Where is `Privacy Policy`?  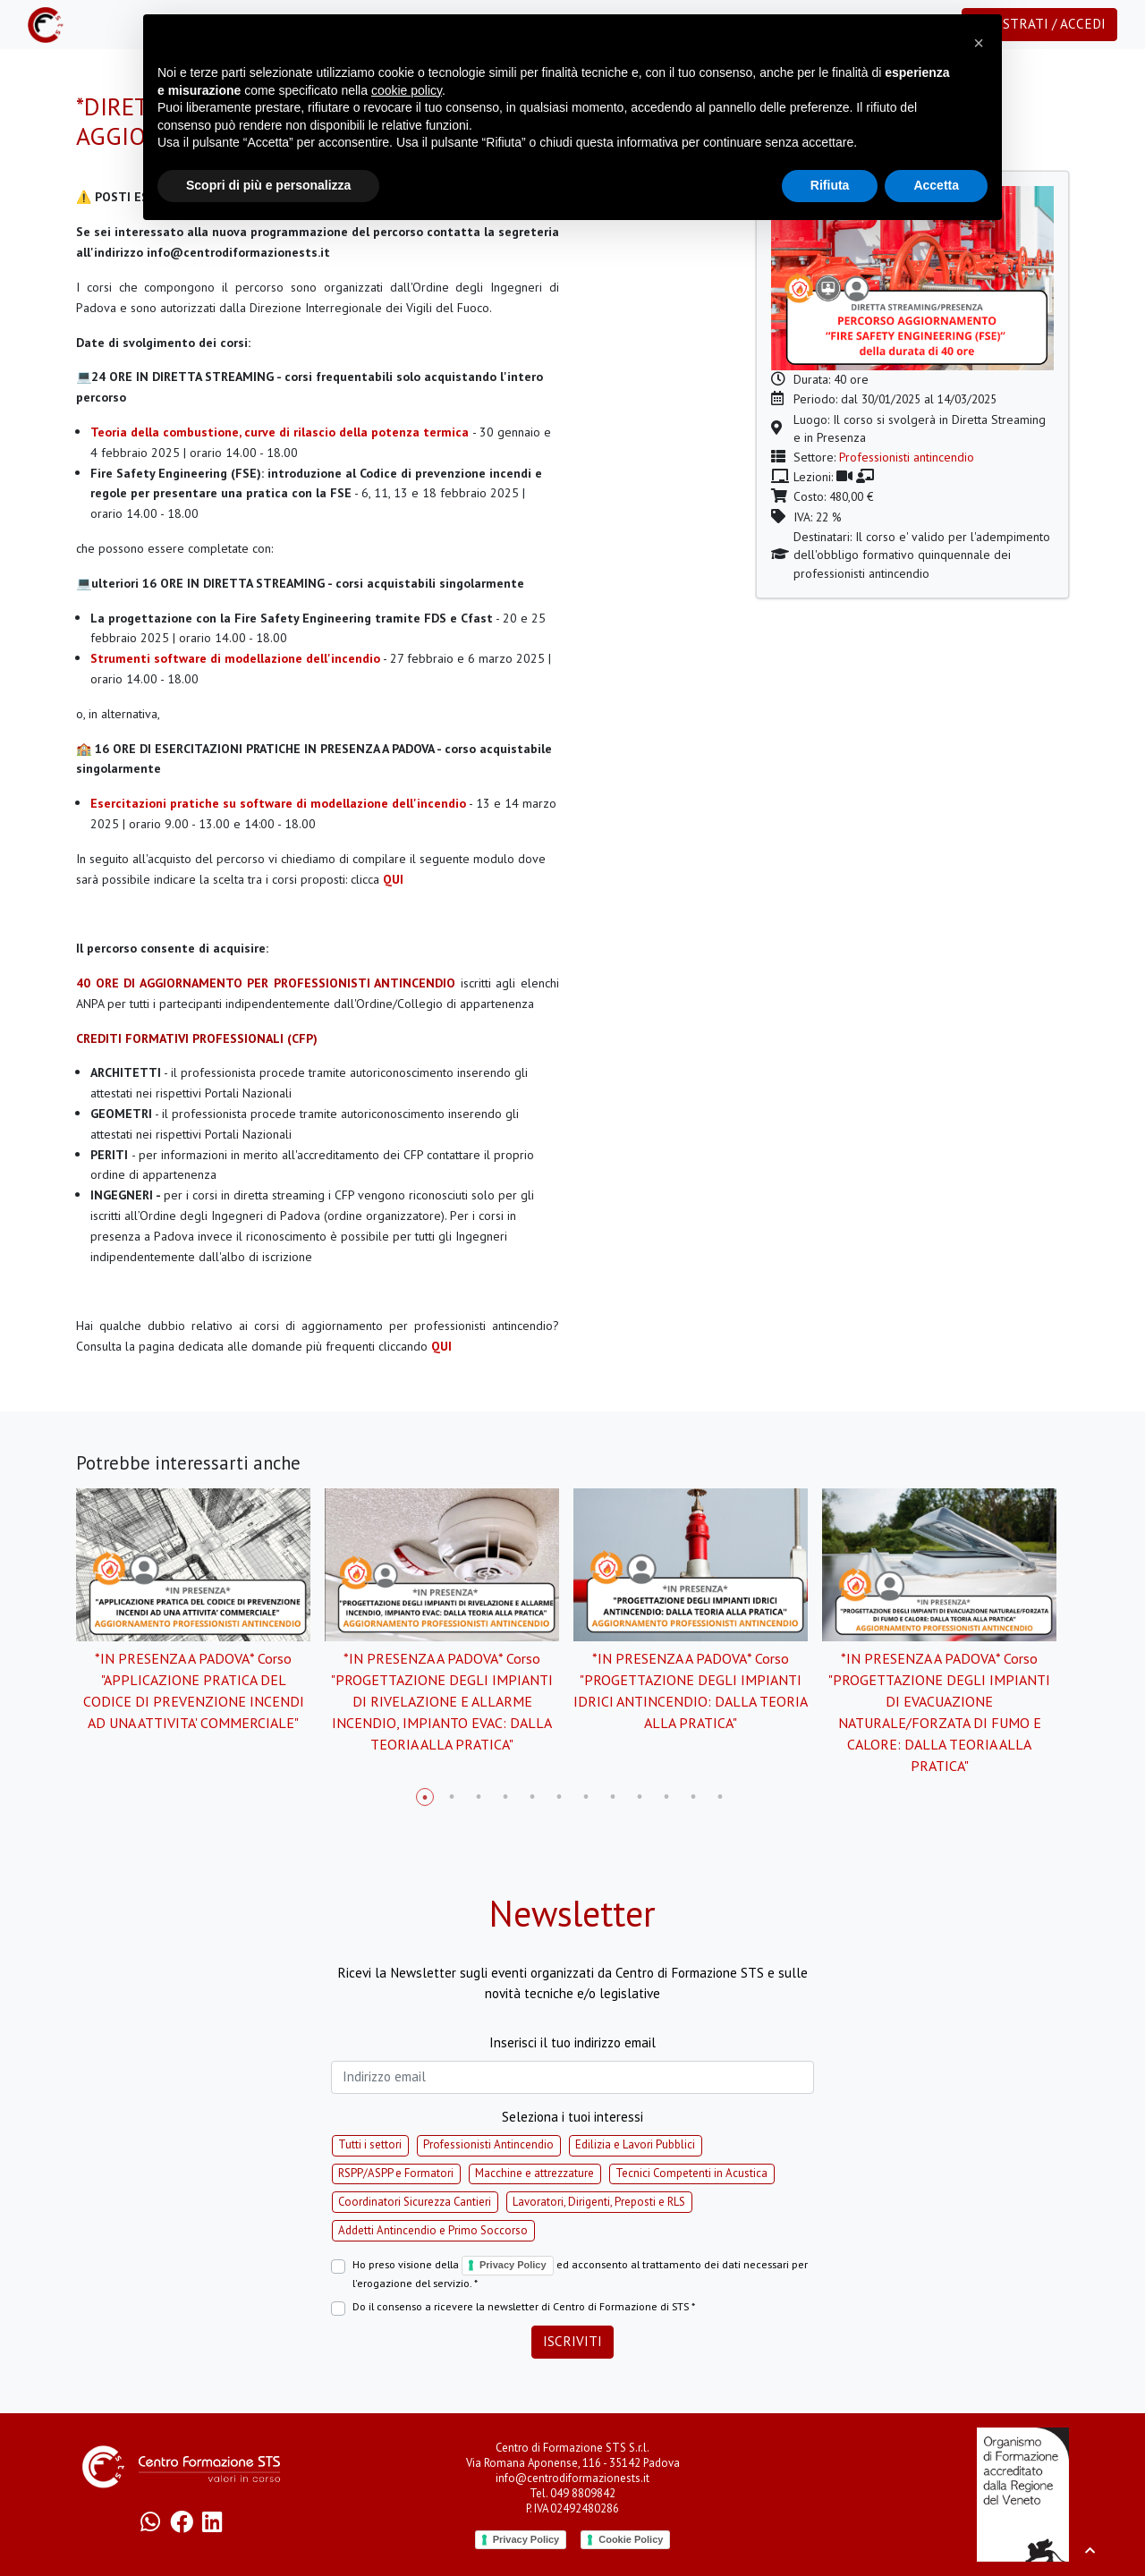
Privacy Policy is located at coordinates (513, 2264).